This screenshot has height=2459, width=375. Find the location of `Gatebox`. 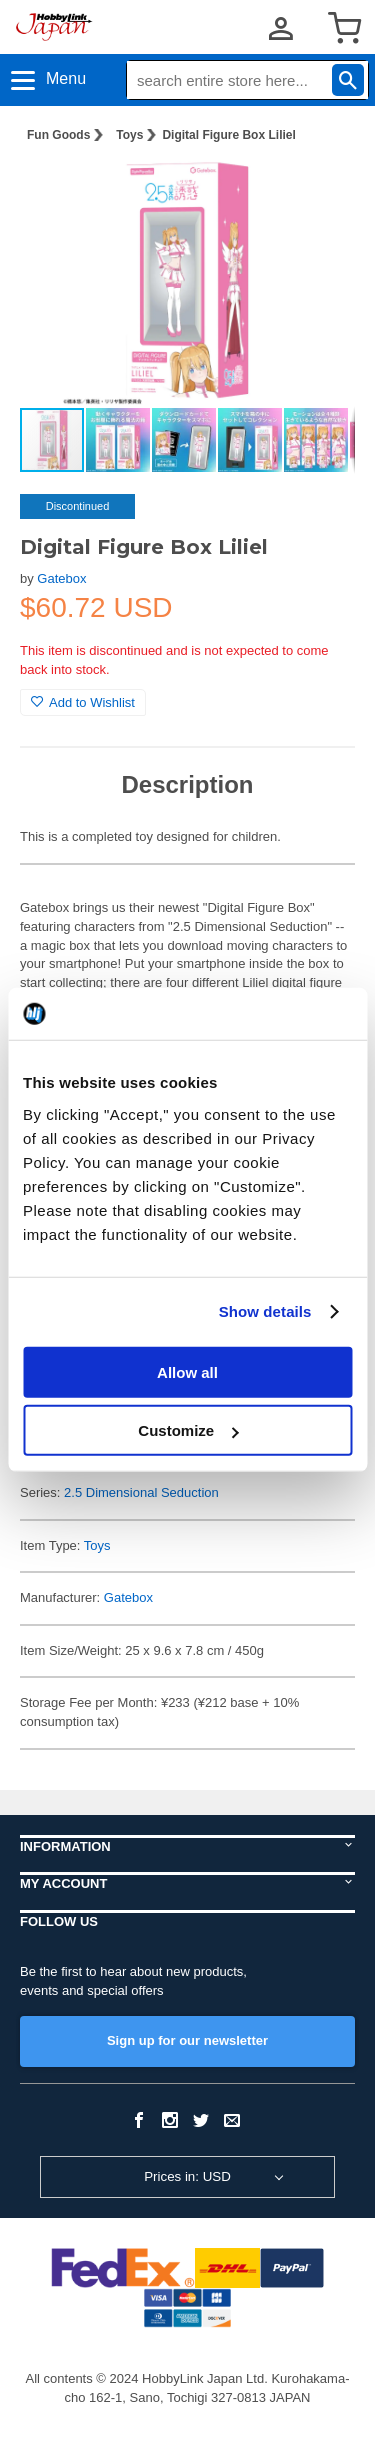

Gatebox is located at coordinates (61, 578).